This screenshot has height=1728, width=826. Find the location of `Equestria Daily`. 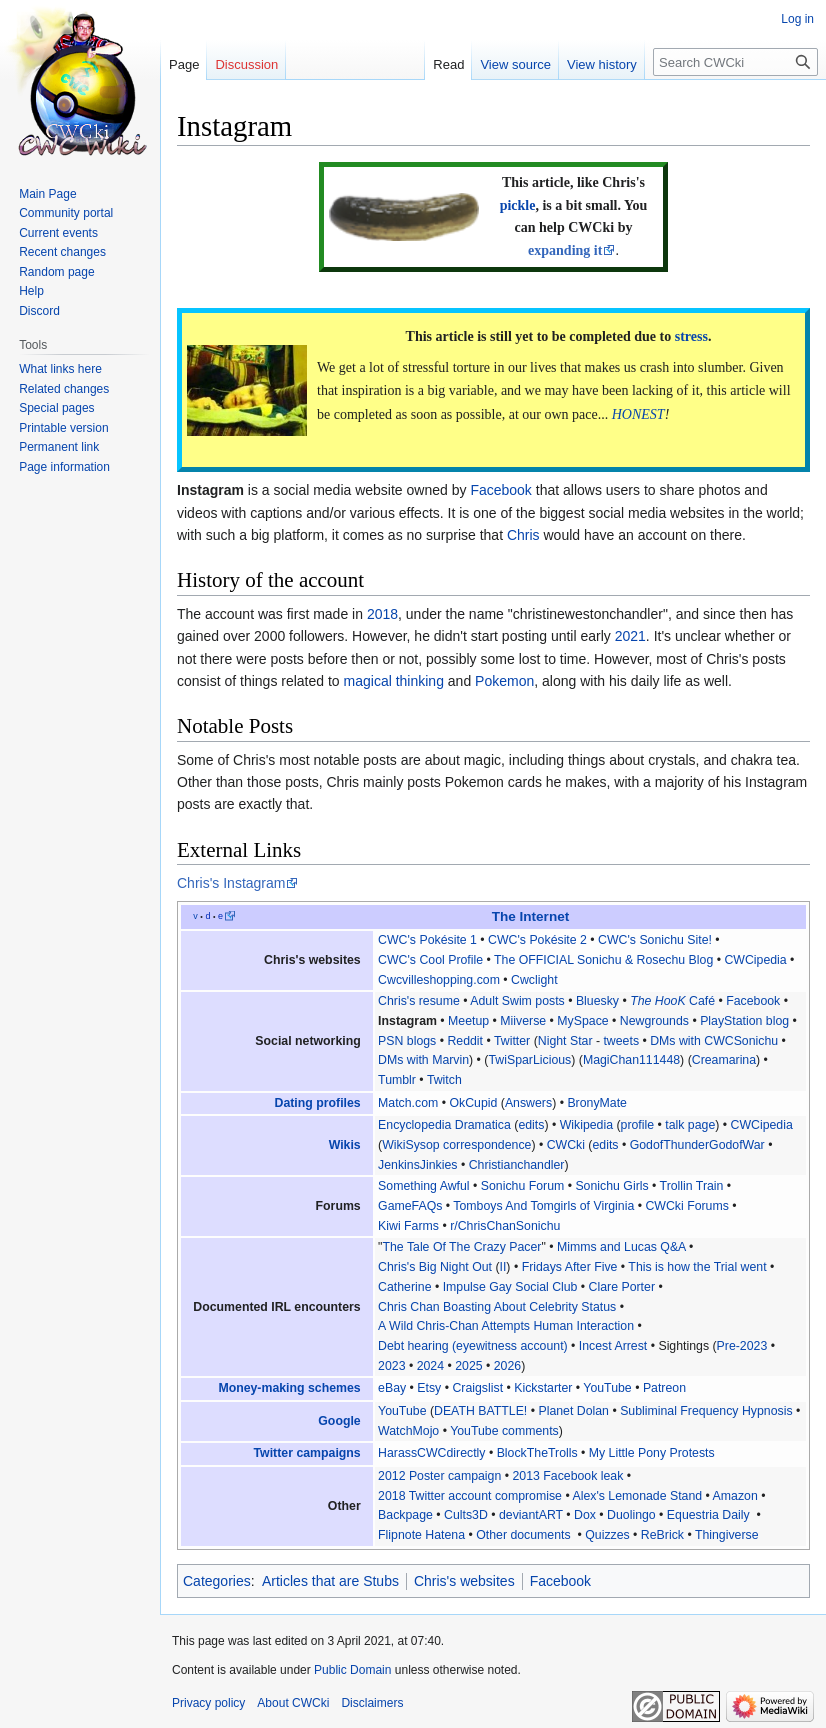

Equestria Daily is located at coordinates (708, 1515).